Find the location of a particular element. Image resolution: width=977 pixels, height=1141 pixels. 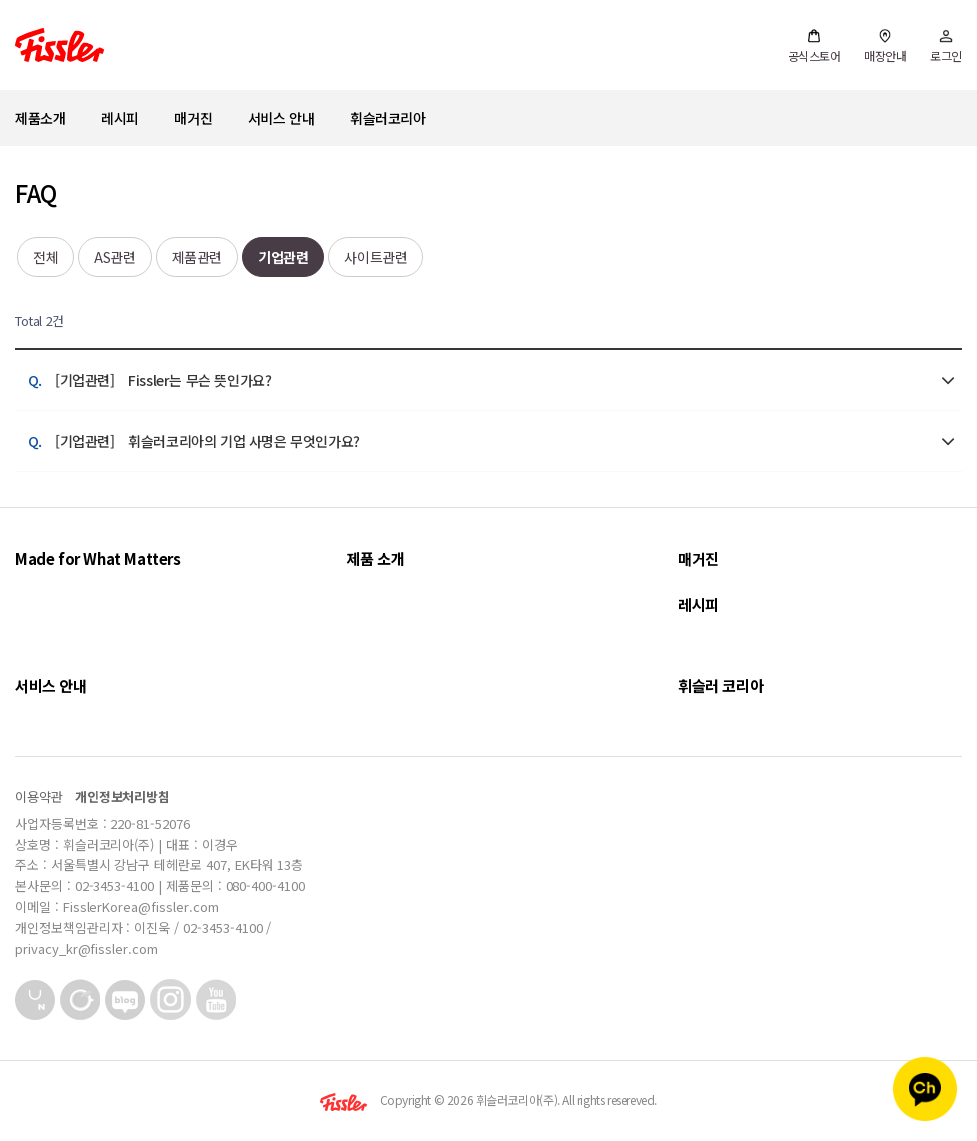

매거진 is located at coordinates (193, 118).